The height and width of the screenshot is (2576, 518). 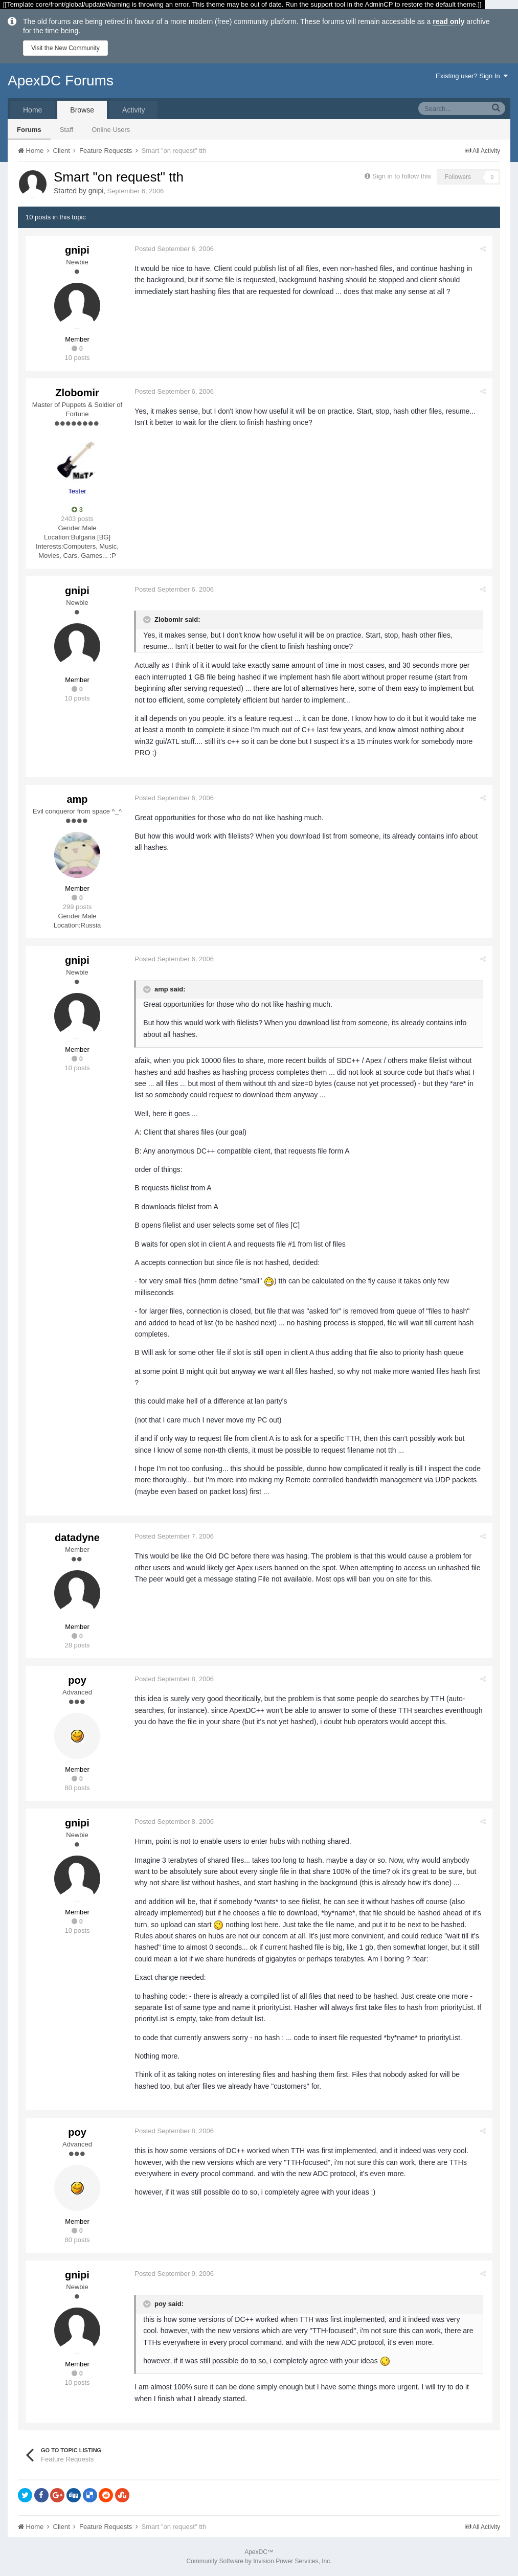 I want to click on read only, so click(x=448, y=21).